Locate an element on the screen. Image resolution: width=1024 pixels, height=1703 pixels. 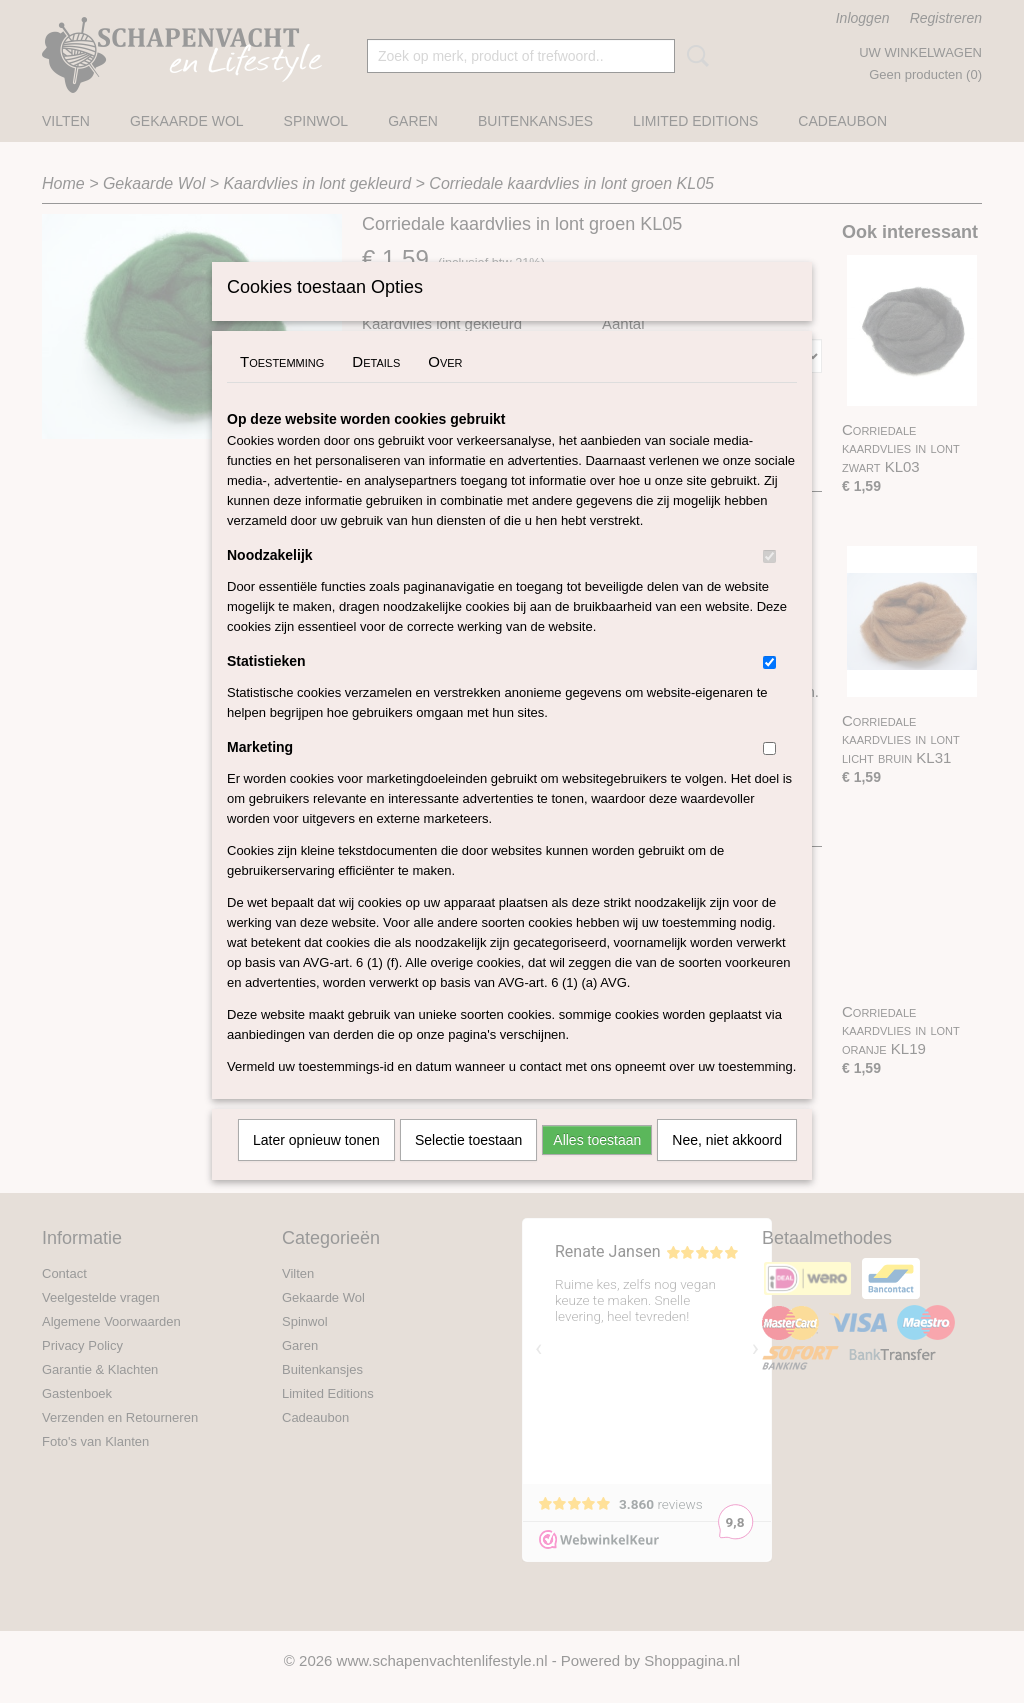
Over is located at coordinates (445, 387).